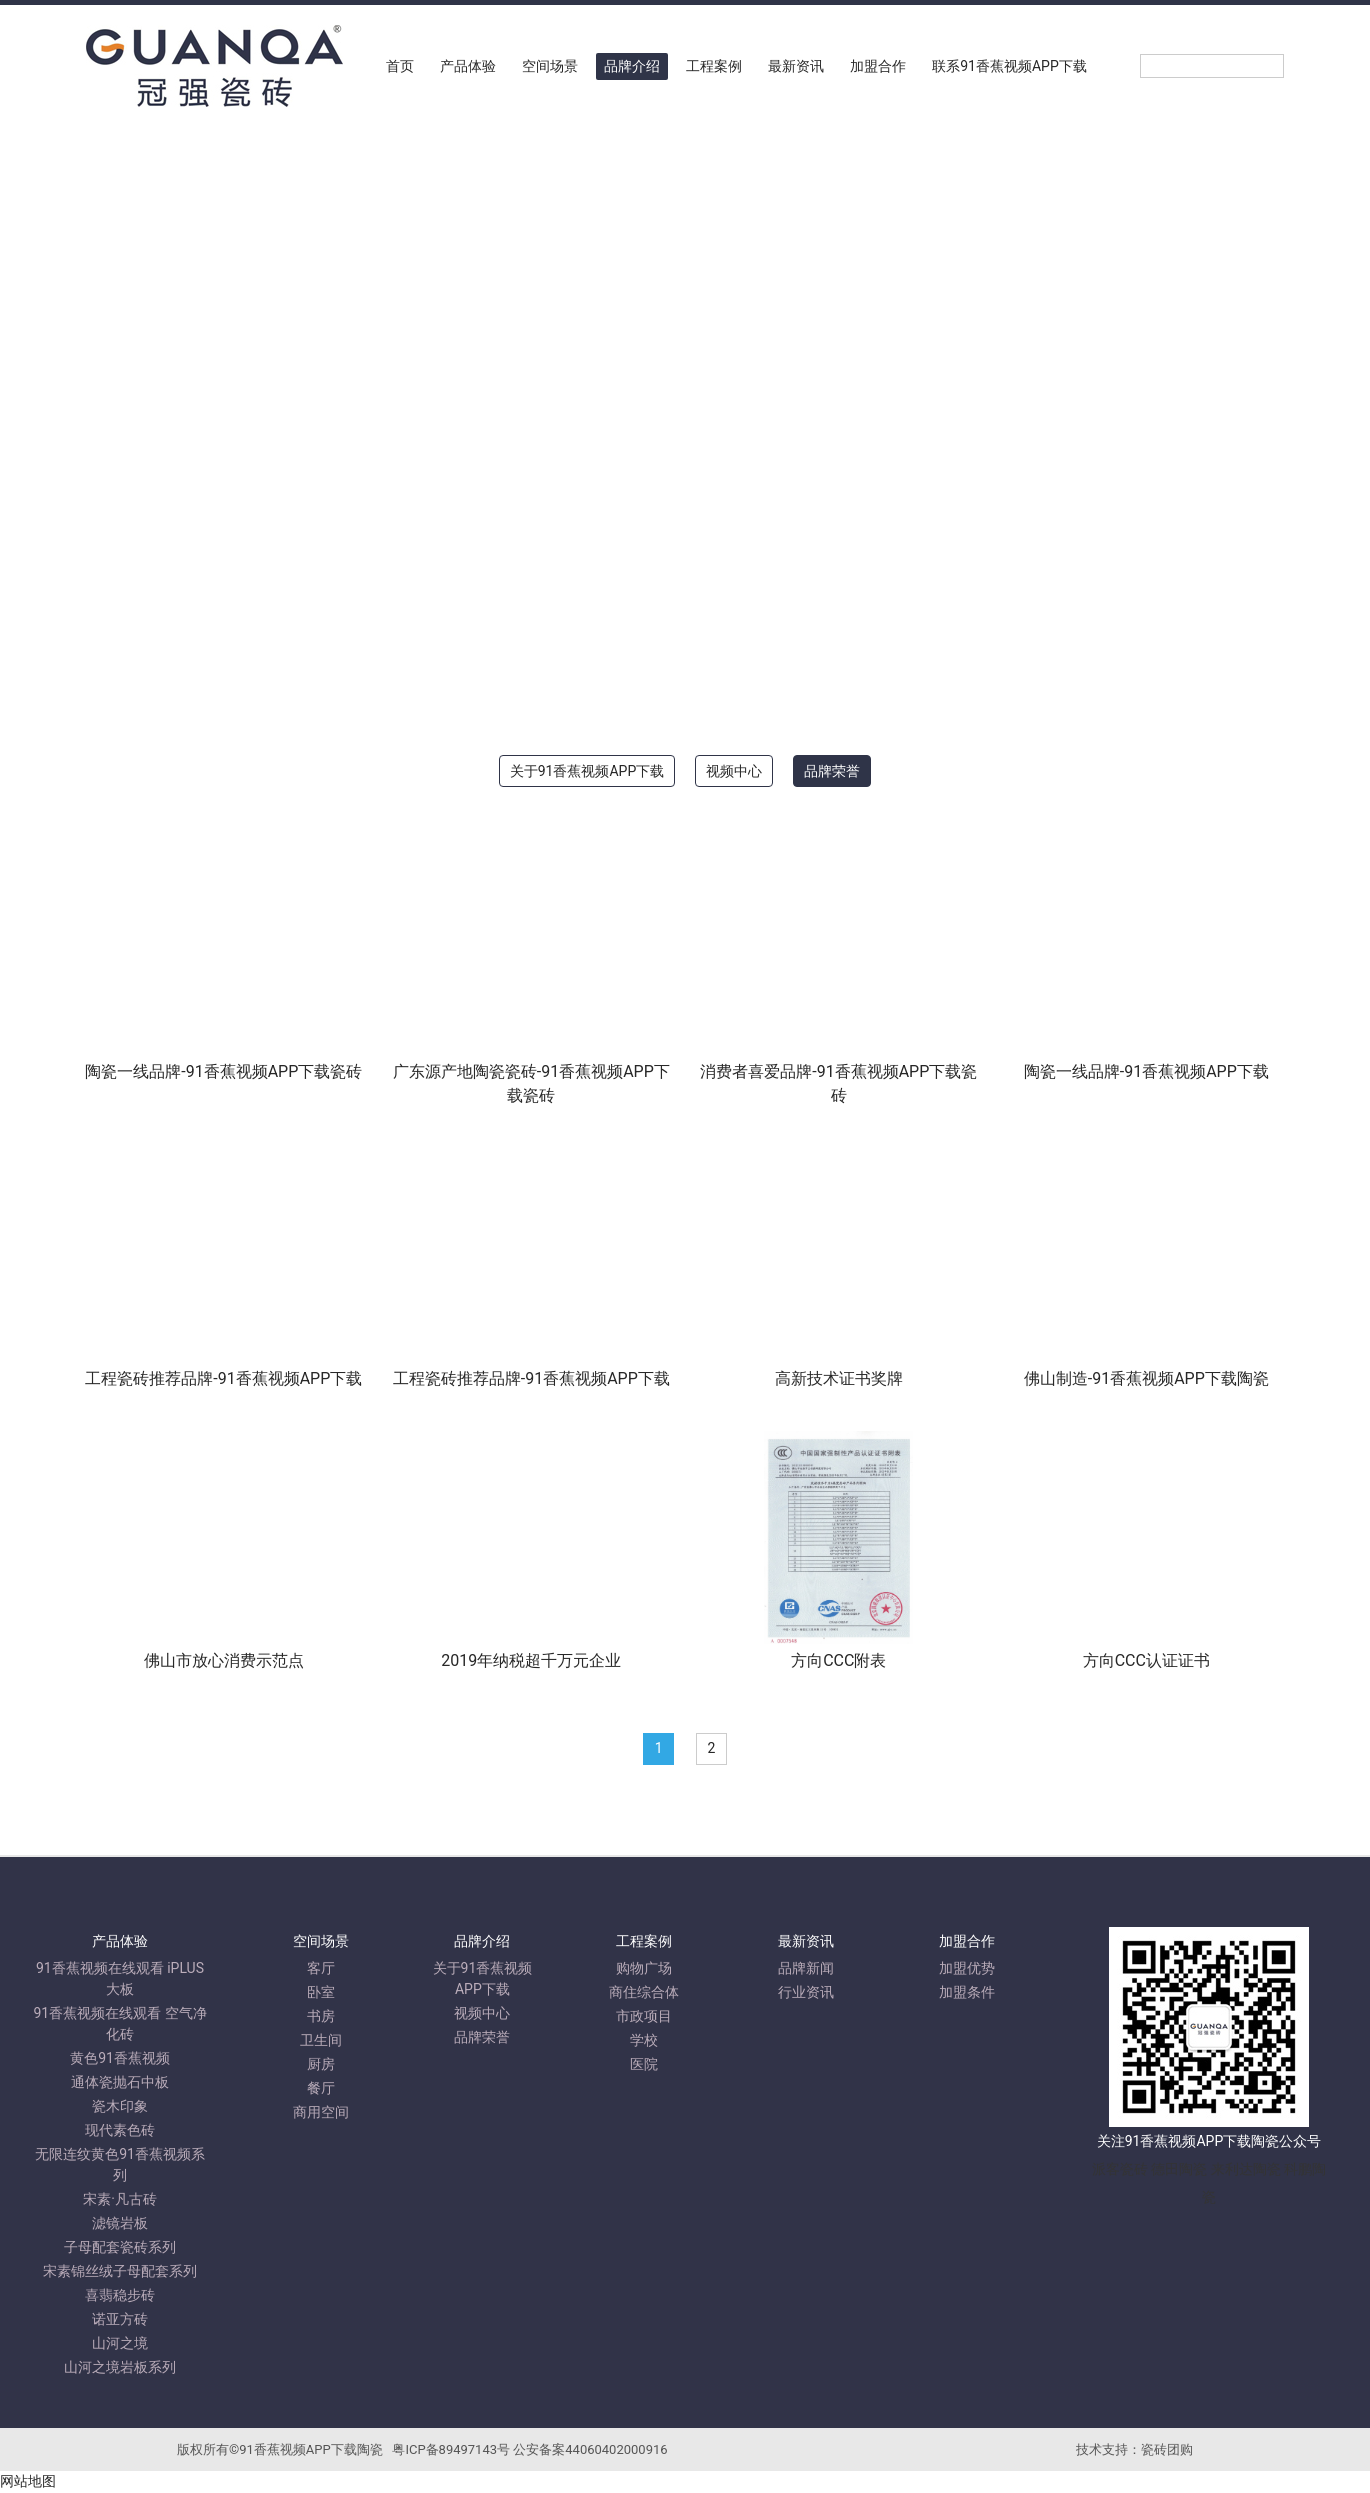 This screenshot has height=2493, width=1370. I want to click on 派客瓷砖, so click(1120, 2169).